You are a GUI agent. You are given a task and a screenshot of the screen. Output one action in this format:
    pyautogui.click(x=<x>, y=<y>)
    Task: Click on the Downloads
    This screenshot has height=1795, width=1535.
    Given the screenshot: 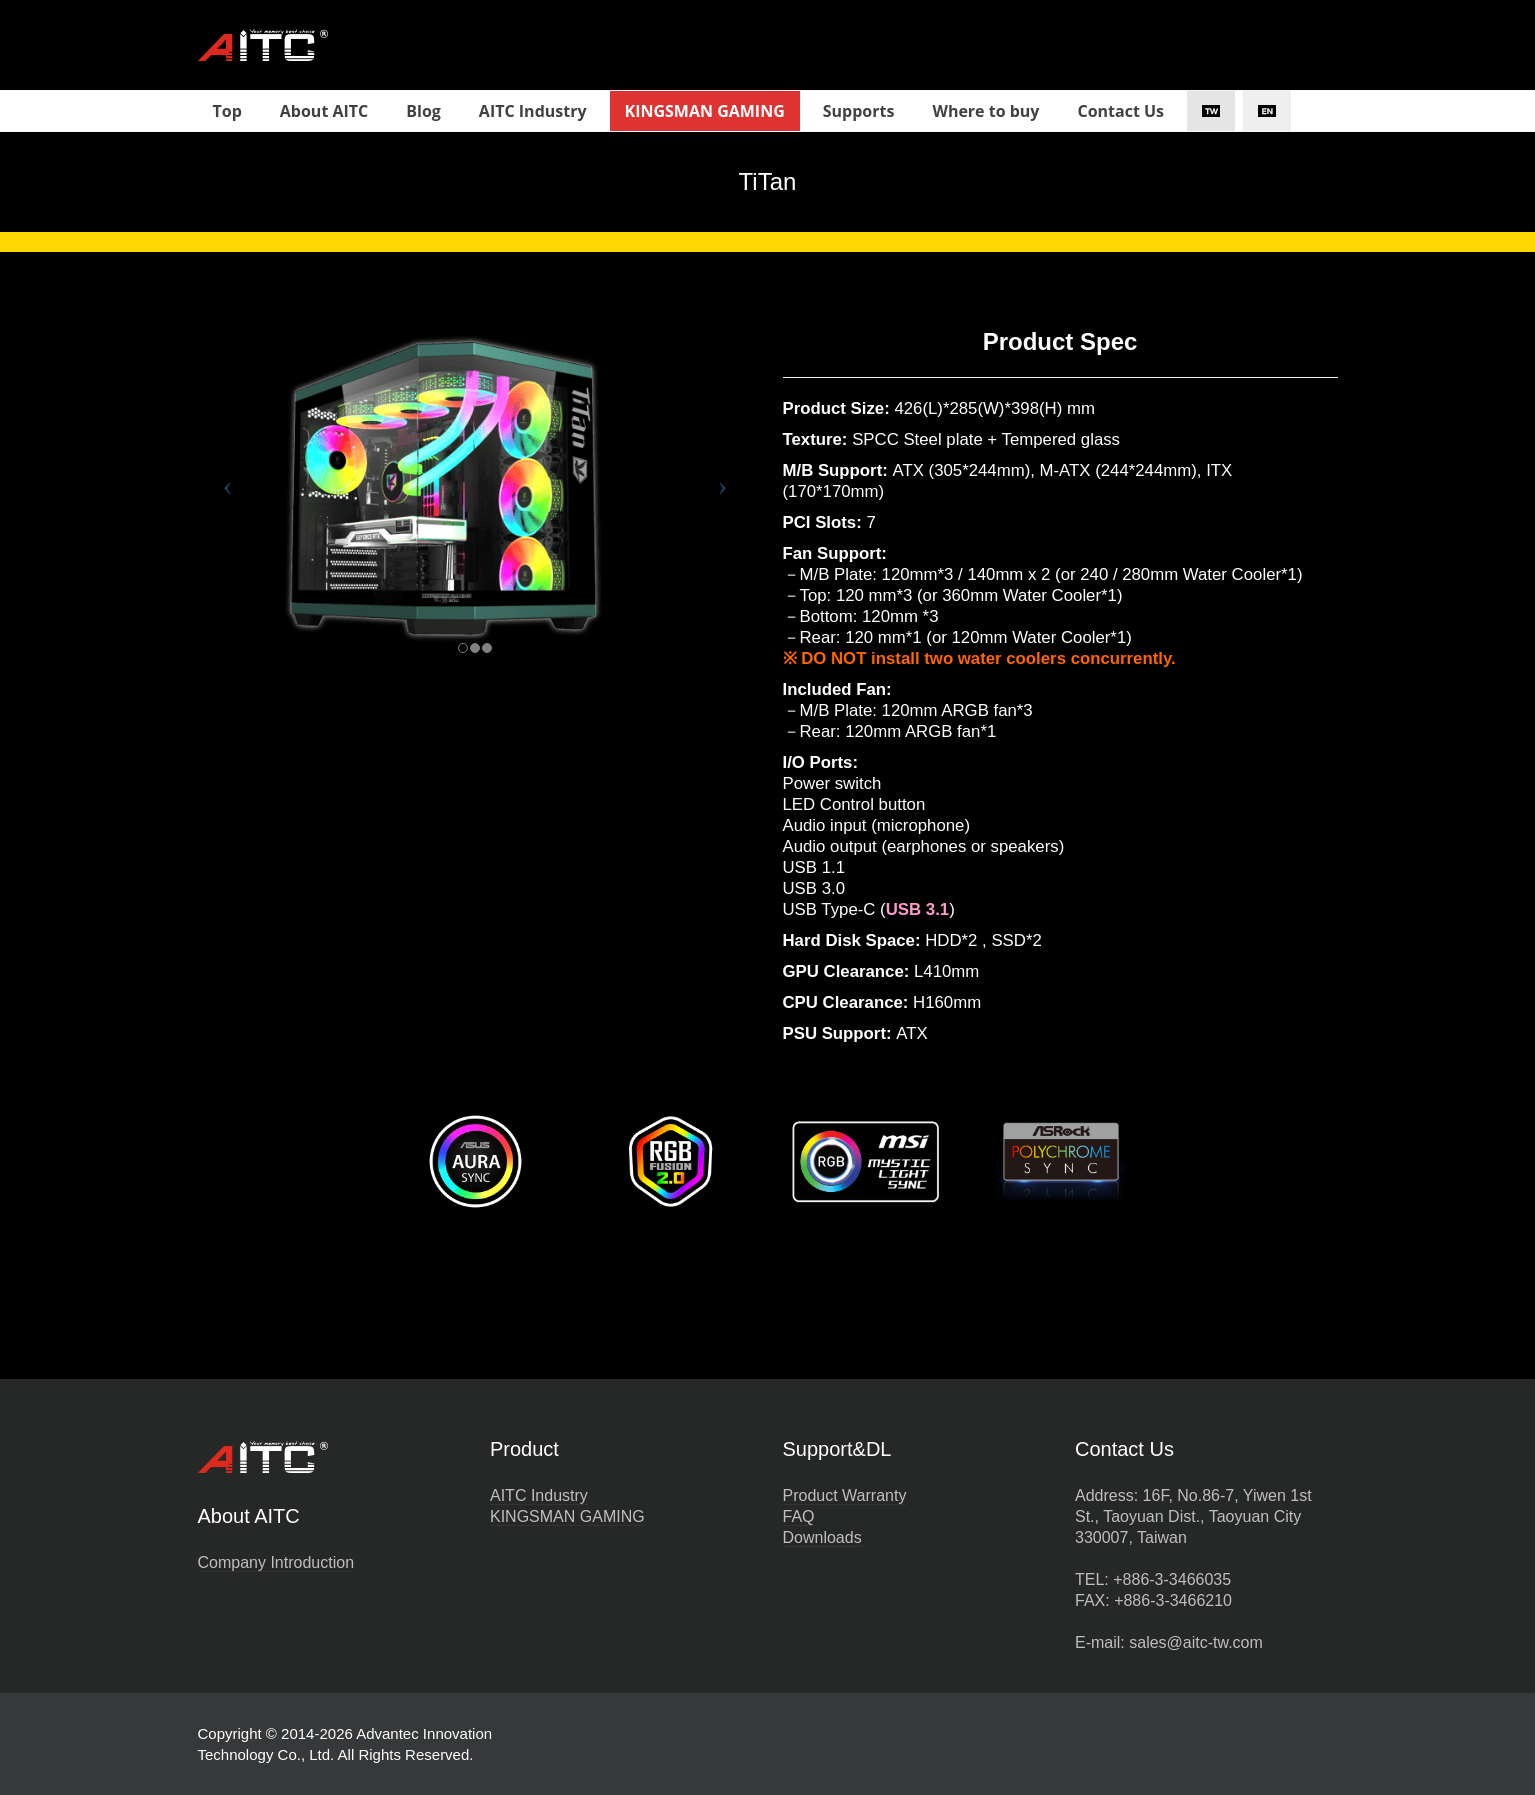 What is the action you would take?
    pyautogui.click(x=822, y=1537)
    